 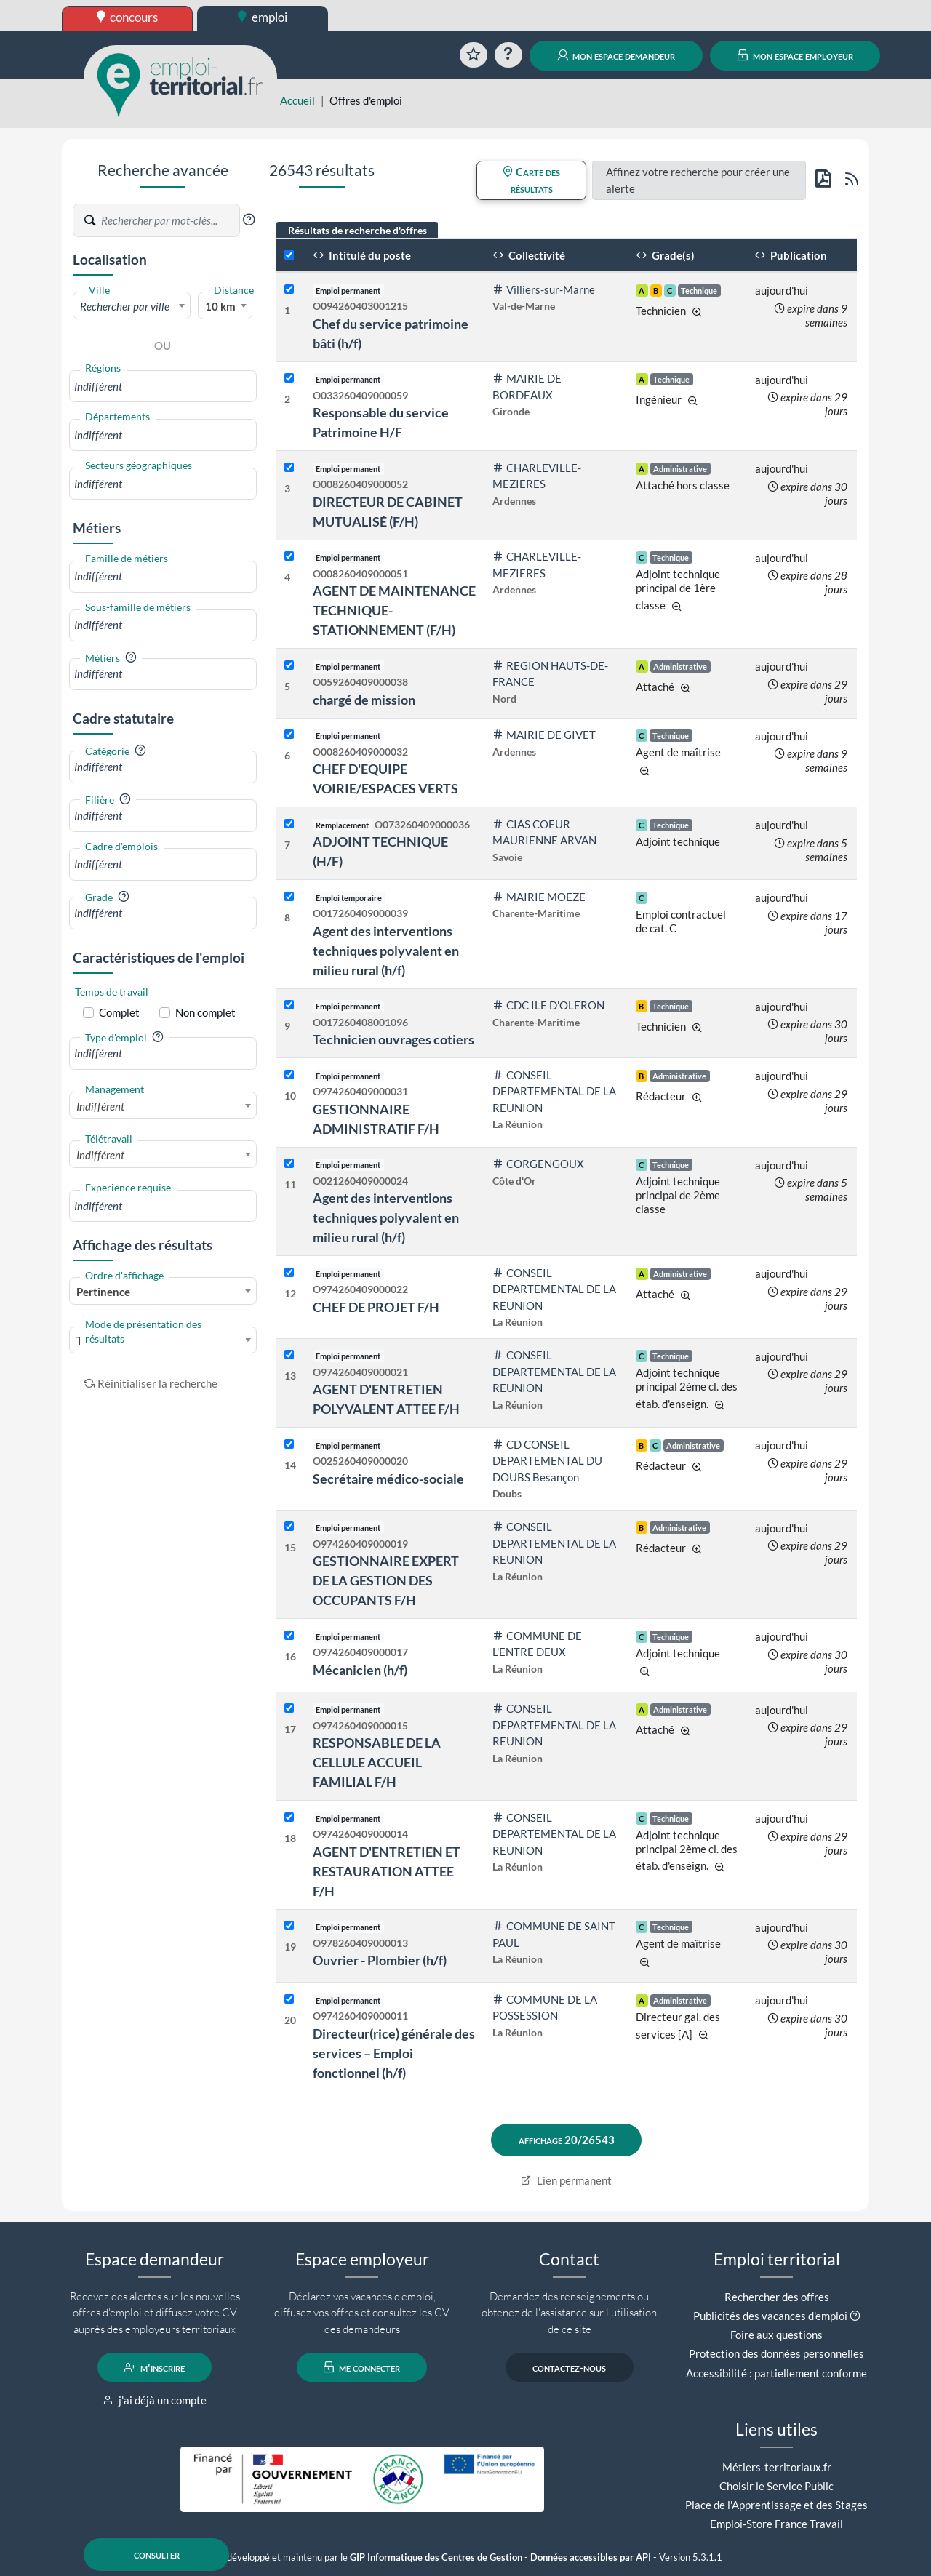 What do you see at coordinates (776, 2334) in the screenshot?
I see `Foire aux questions` at bounding box center [776, 2334].